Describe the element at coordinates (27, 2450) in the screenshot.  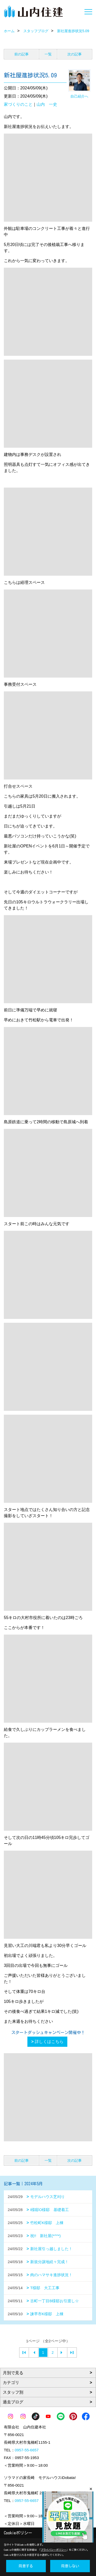
I see `0957-55-6657` at that location.